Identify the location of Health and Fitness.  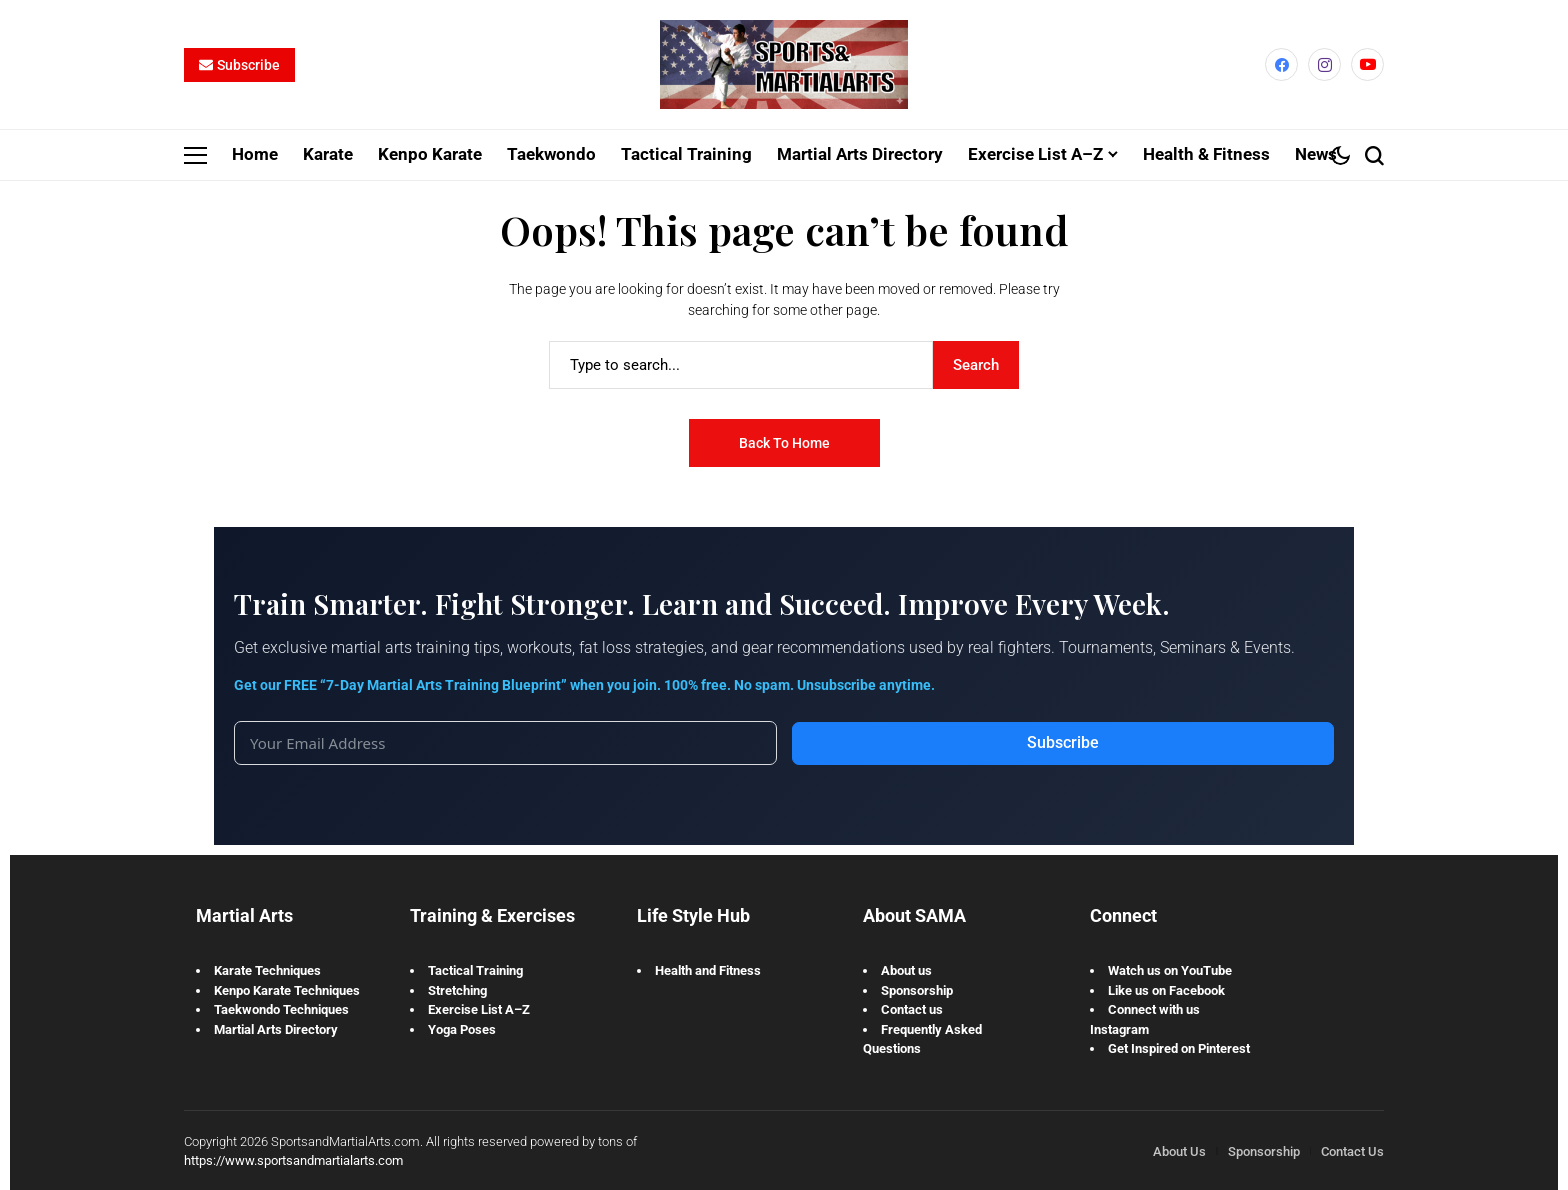
(708, 970).